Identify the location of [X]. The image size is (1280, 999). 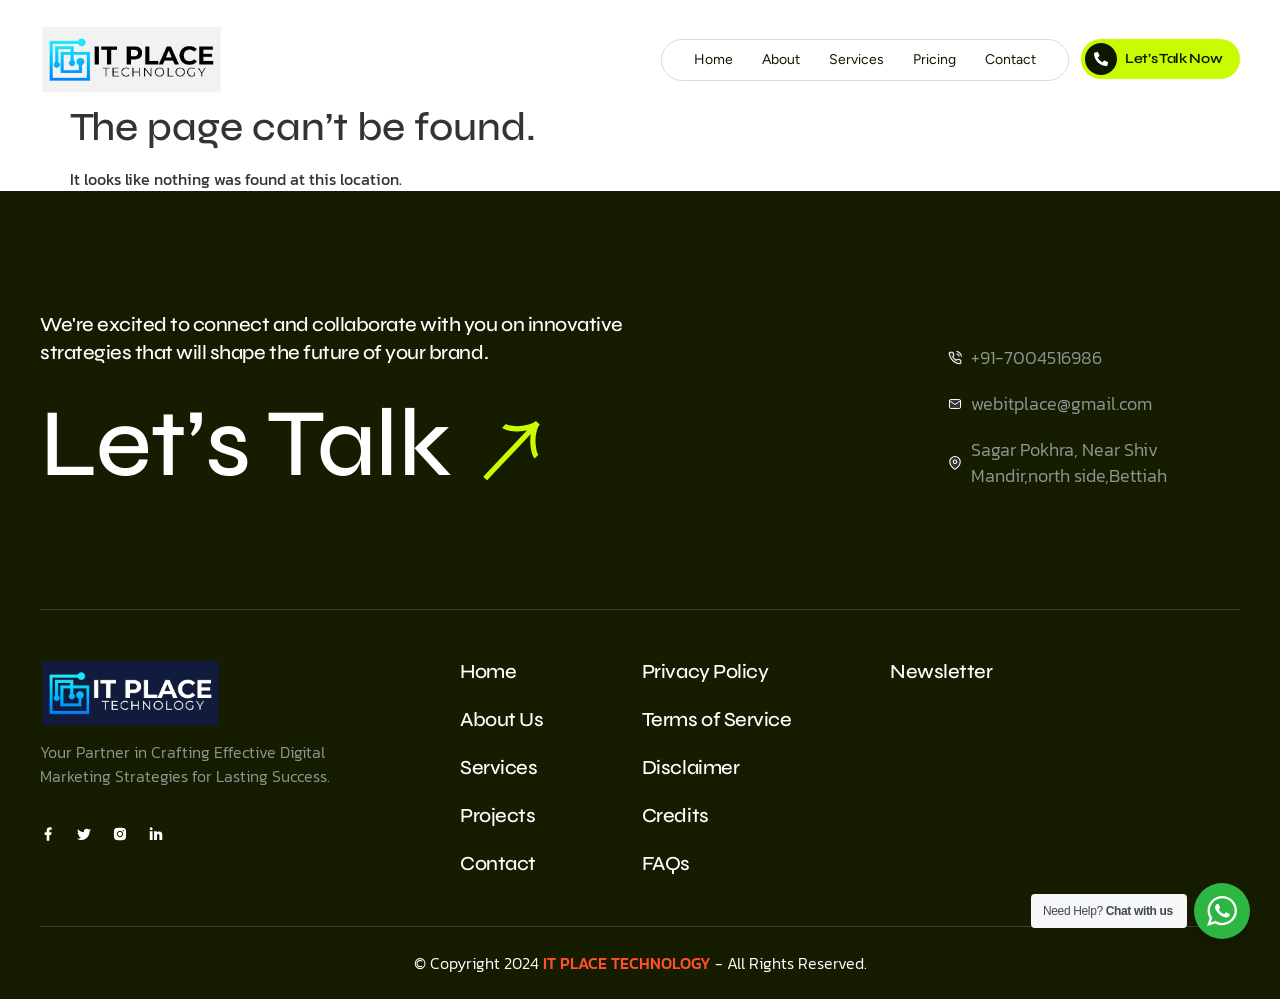
(84, 833).